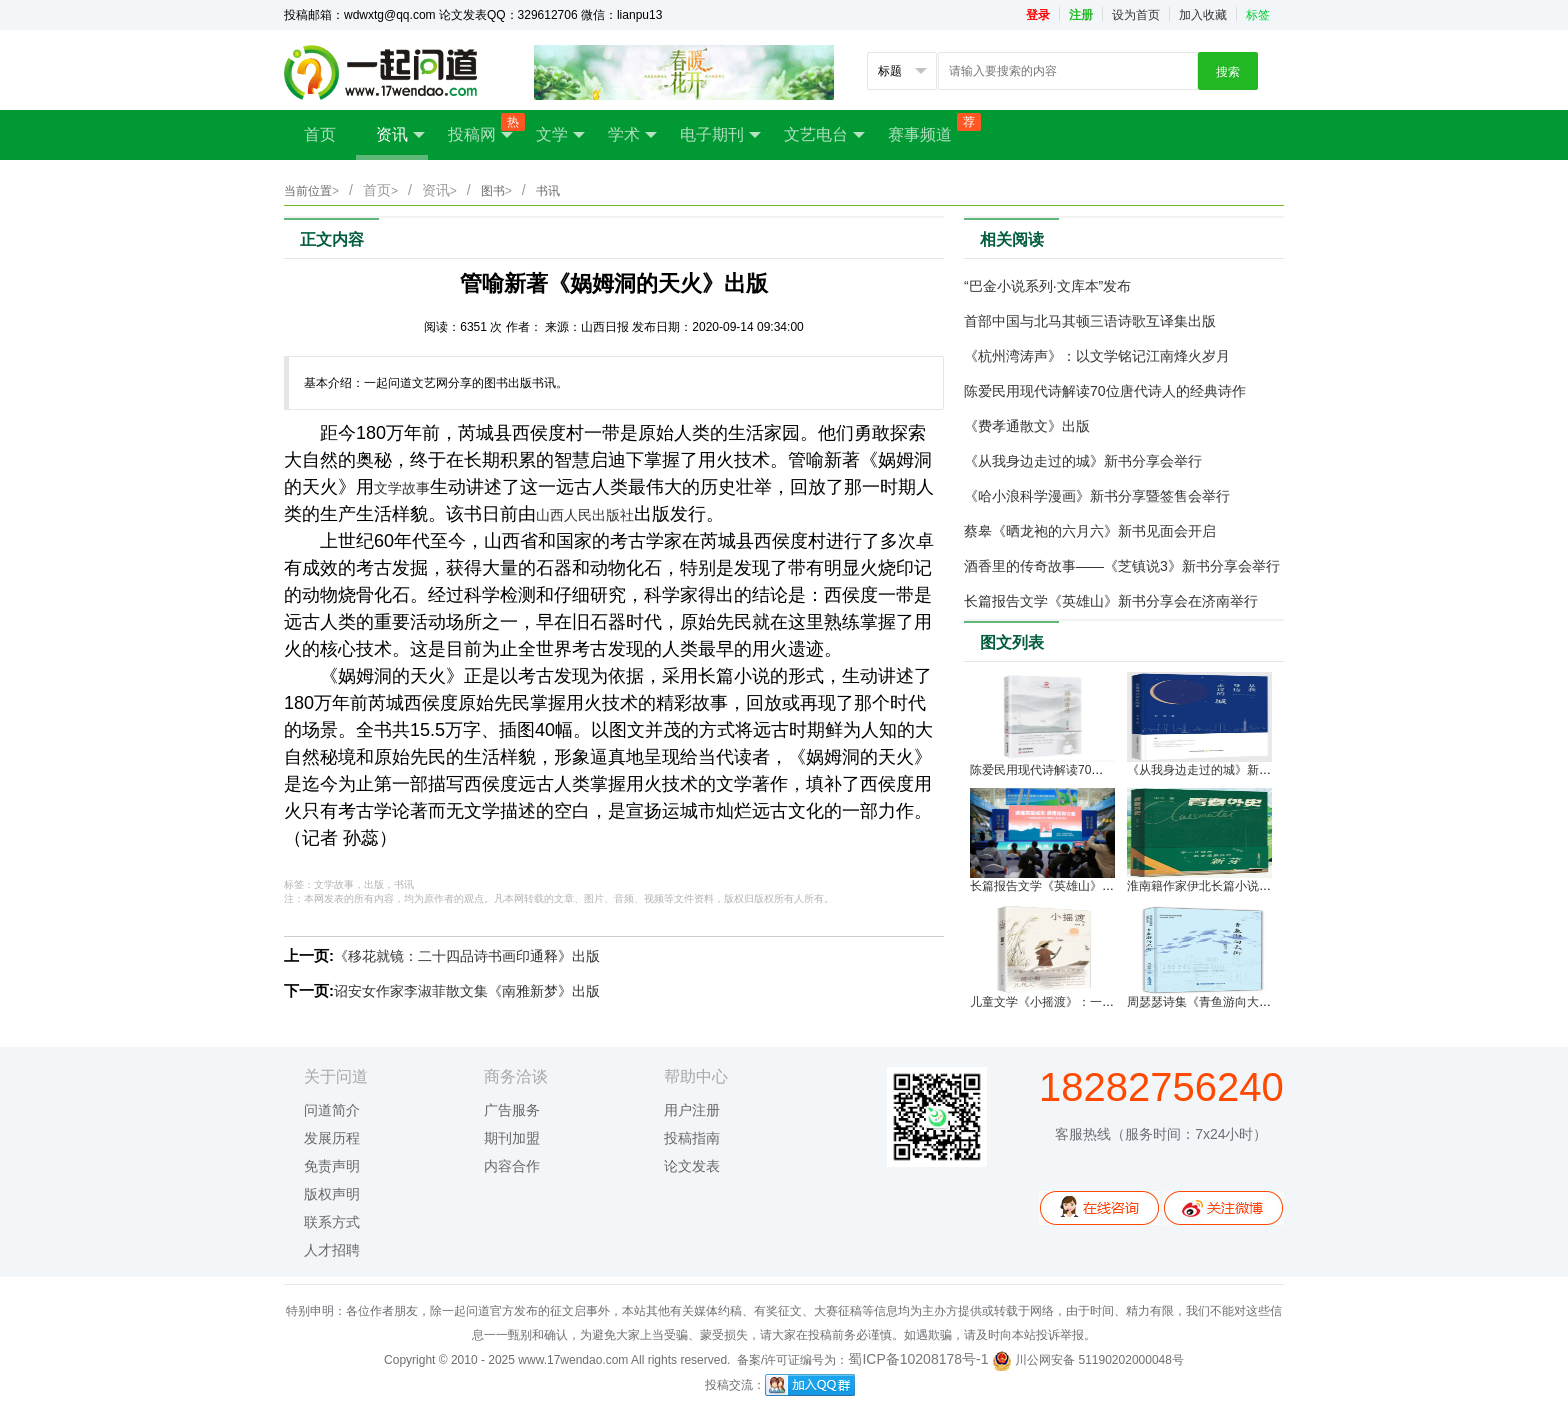 Image resolution: width=1568 pixels, height=1409 pixels. I want to click on 问道简介, so click(332, 1110).